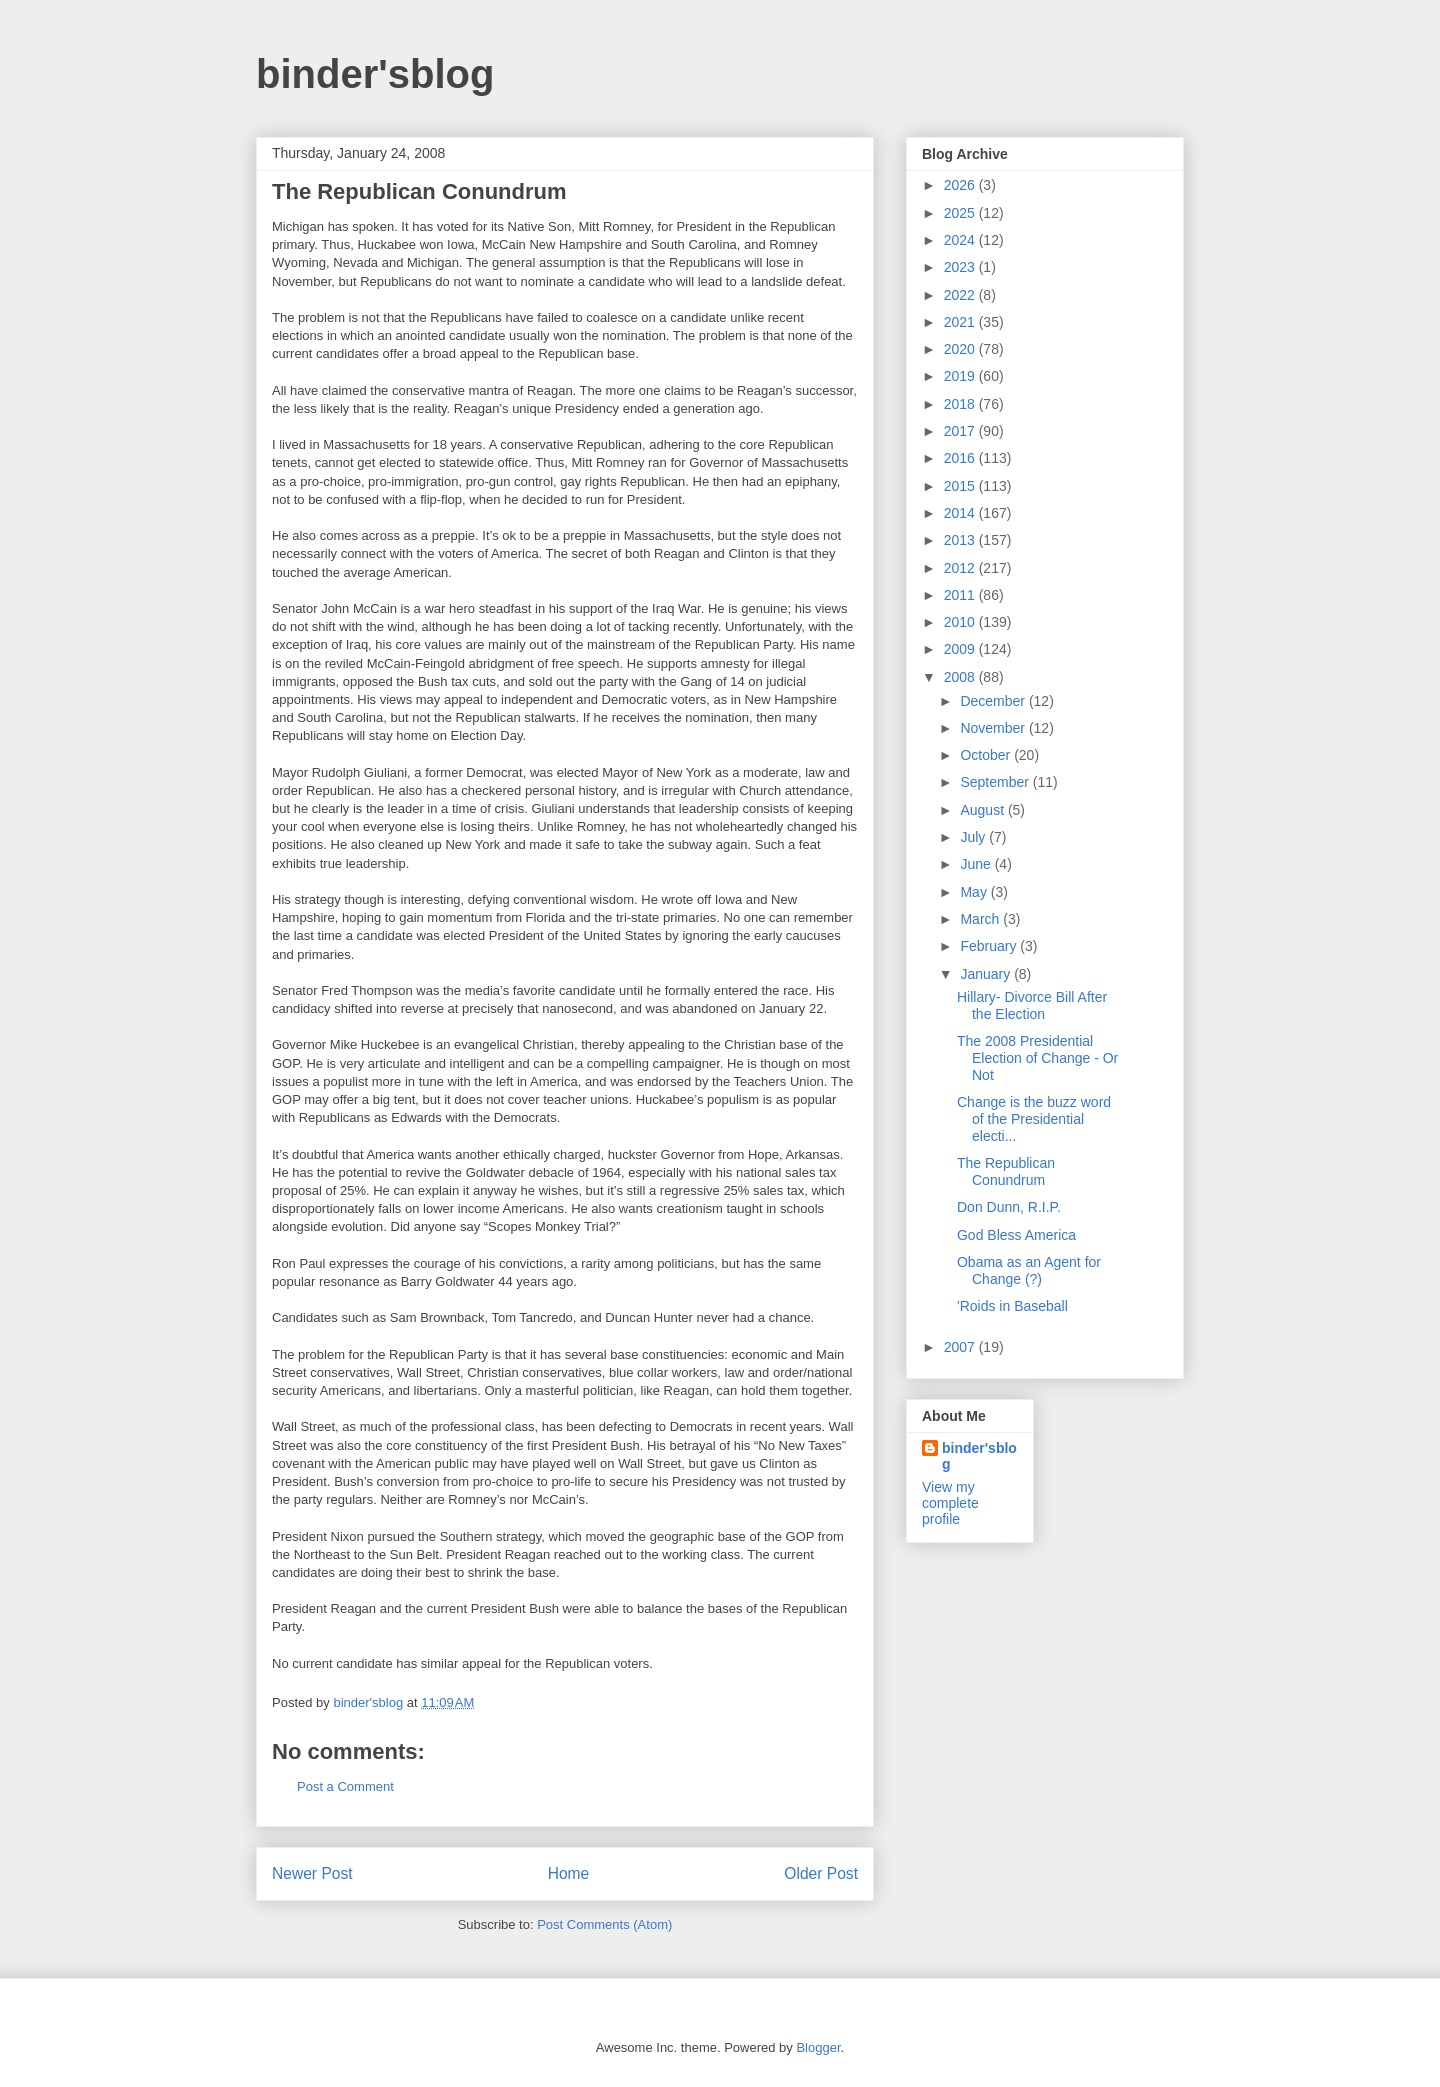 This screenshot has width=1440, height=2087. I want to click on July, so click(974, 837).